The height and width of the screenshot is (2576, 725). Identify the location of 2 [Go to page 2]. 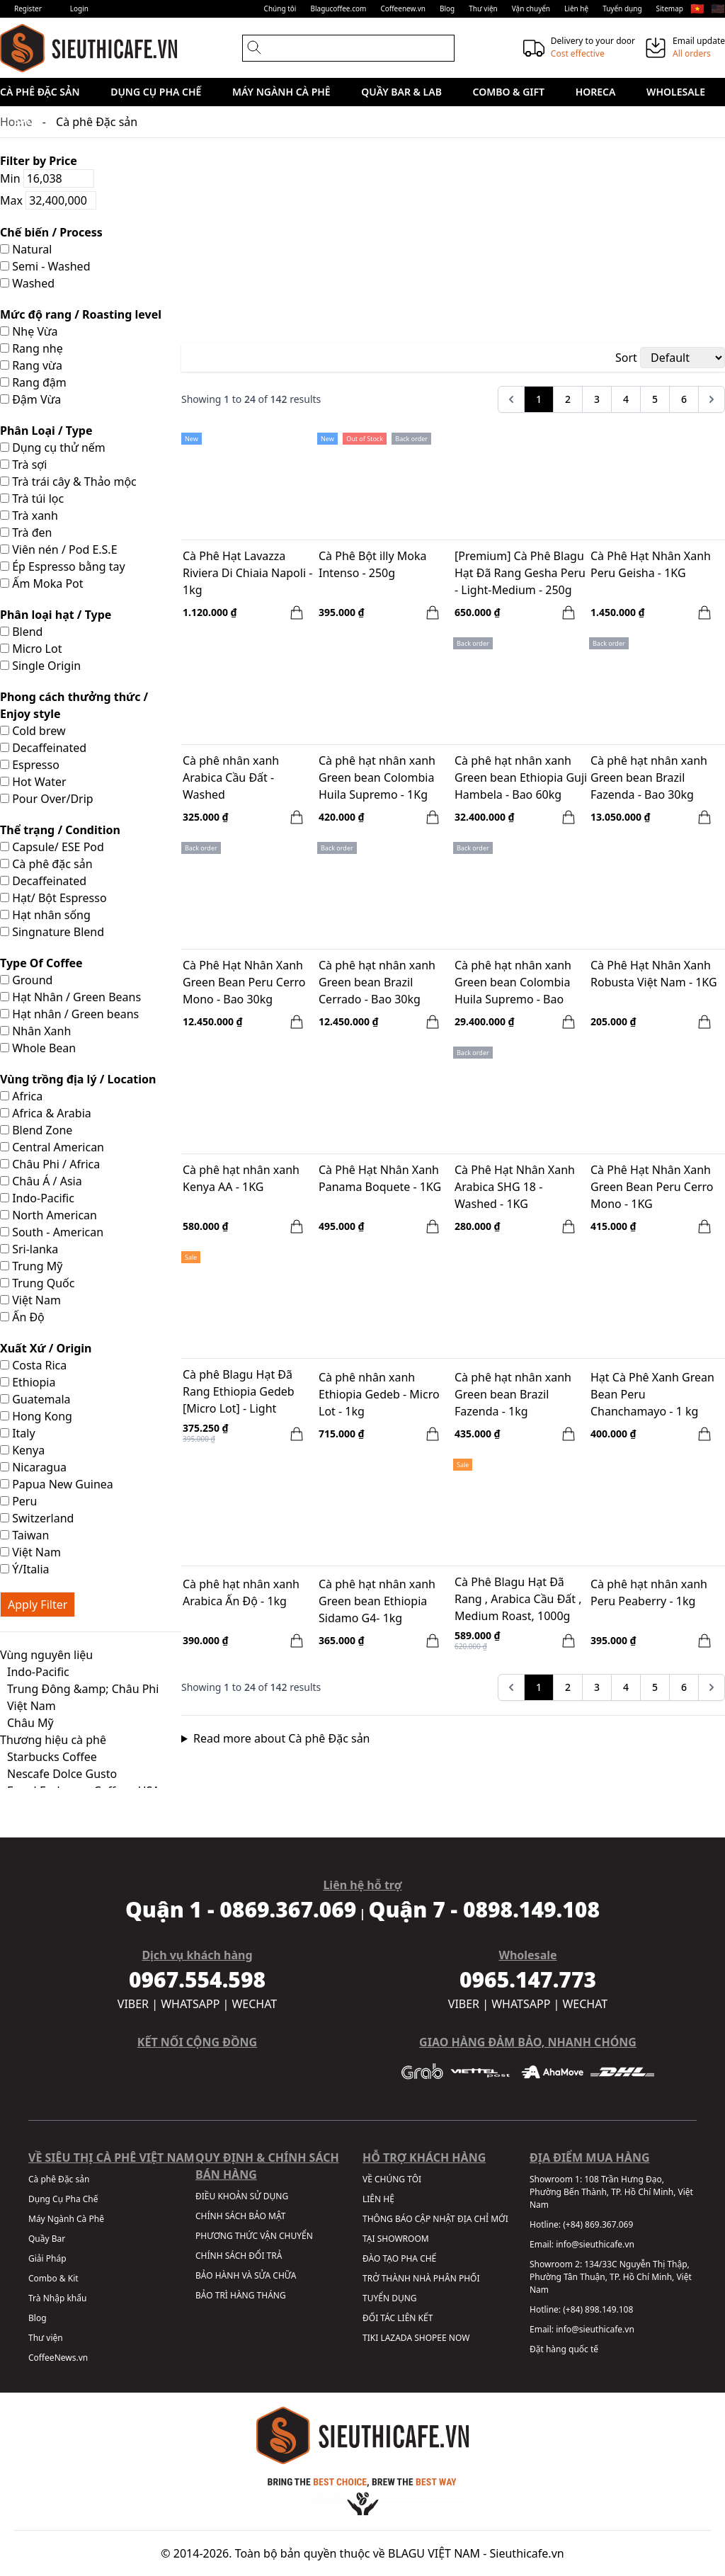
(568, 399).